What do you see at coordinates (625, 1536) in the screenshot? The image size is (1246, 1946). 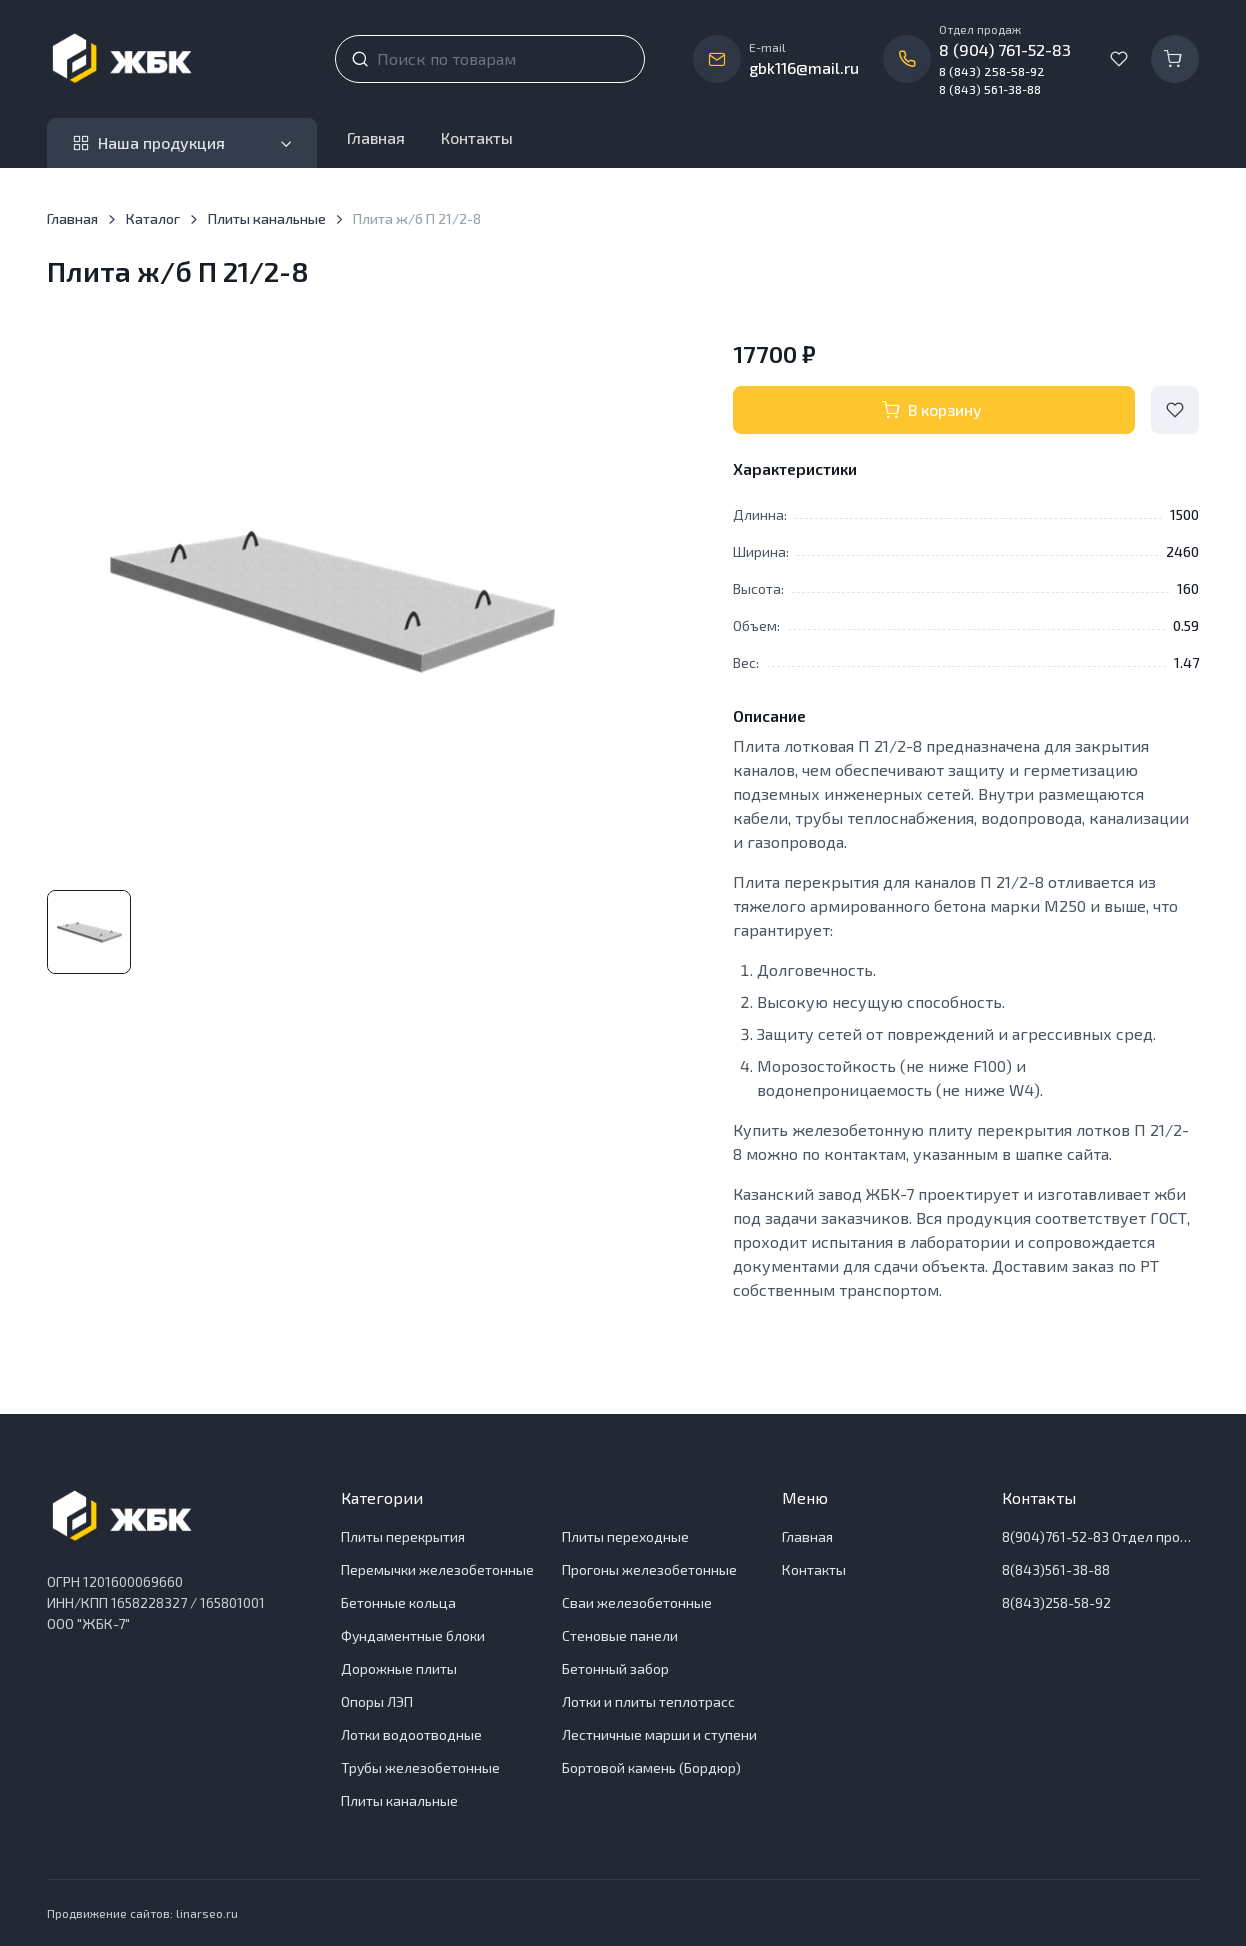 I see `Плиты переходные` at bounding box center [625, 1536].